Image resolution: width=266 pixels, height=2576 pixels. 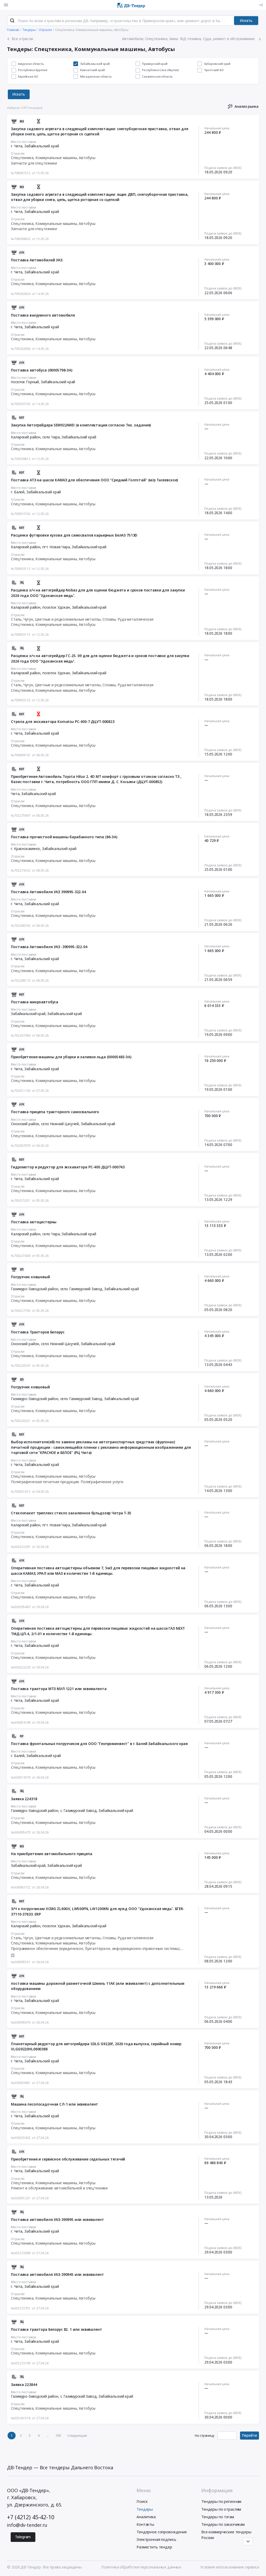 What do you see at coordinates (221, 2501) in the screenshot?
I see `Тендеры по регионам` at bounding box center [221, 2501].